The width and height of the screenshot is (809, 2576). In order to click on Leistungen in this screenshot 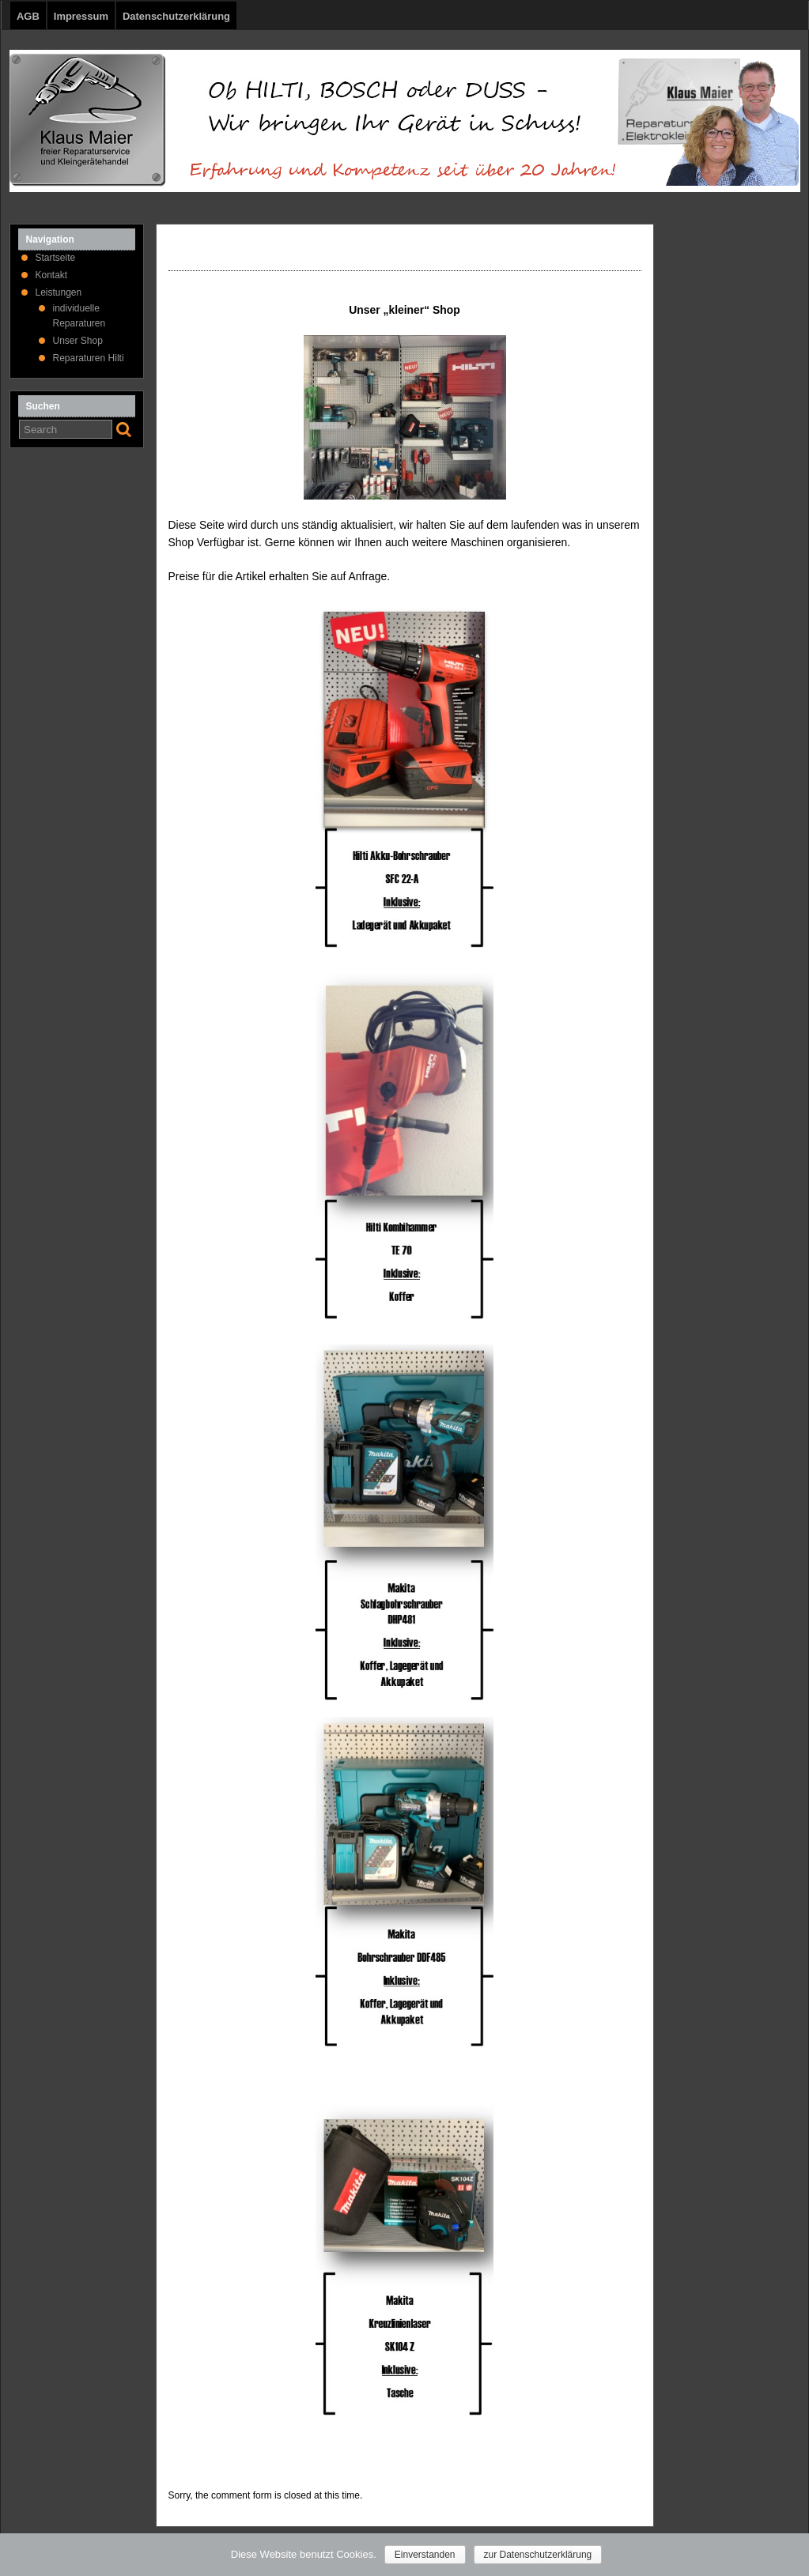, I will do `click(59, 292)`.